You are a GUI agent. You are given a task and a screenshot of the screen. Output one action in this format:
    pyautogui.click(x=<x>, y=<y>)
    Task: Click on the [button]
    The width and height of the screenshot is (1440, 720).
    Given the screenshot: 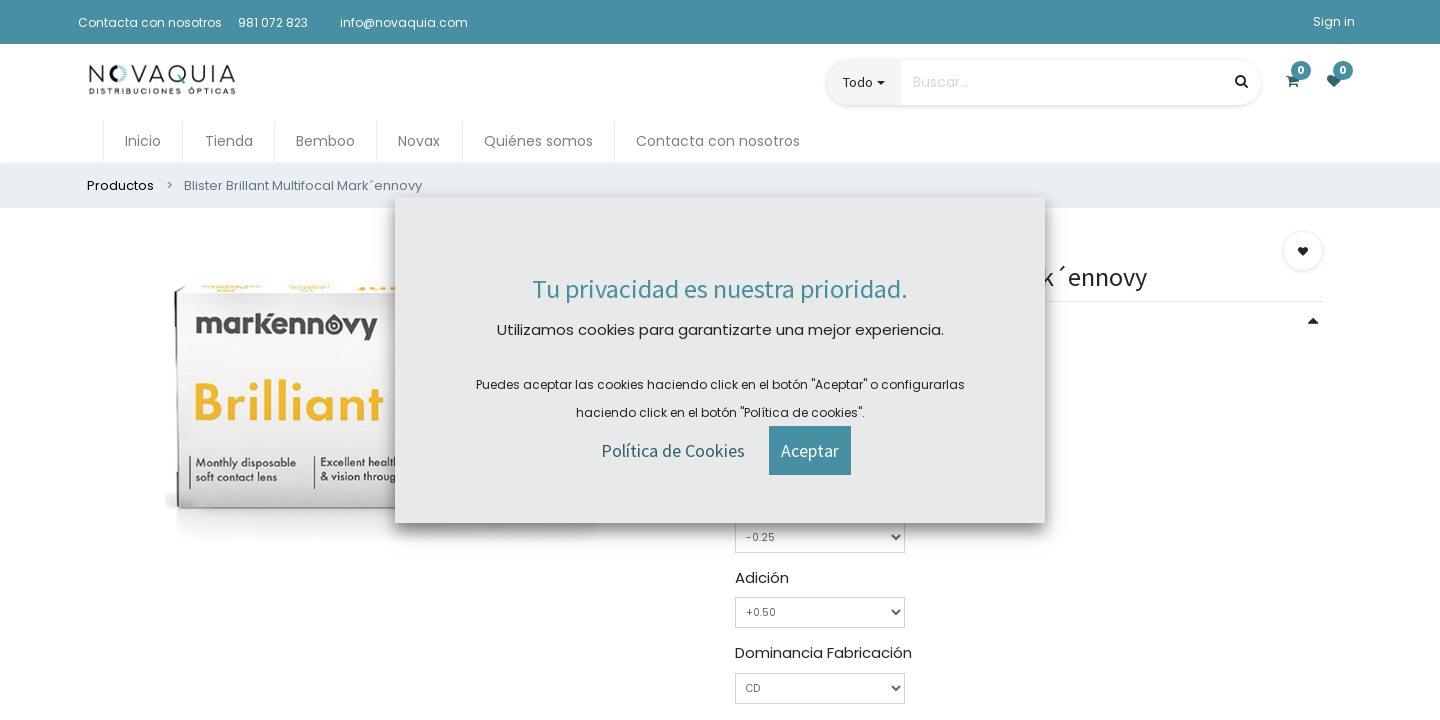 What is the action you would take?
    pyautogui.click(x=1303, y=251)
    